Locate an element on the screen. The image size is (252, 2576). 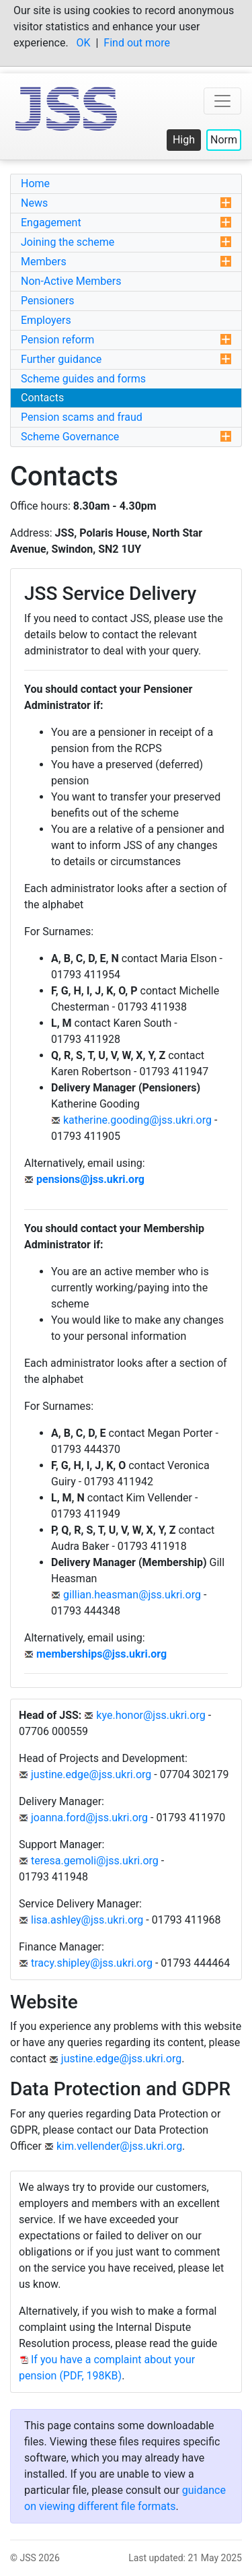
Joining the scheme is located at coordinates (126, 242).